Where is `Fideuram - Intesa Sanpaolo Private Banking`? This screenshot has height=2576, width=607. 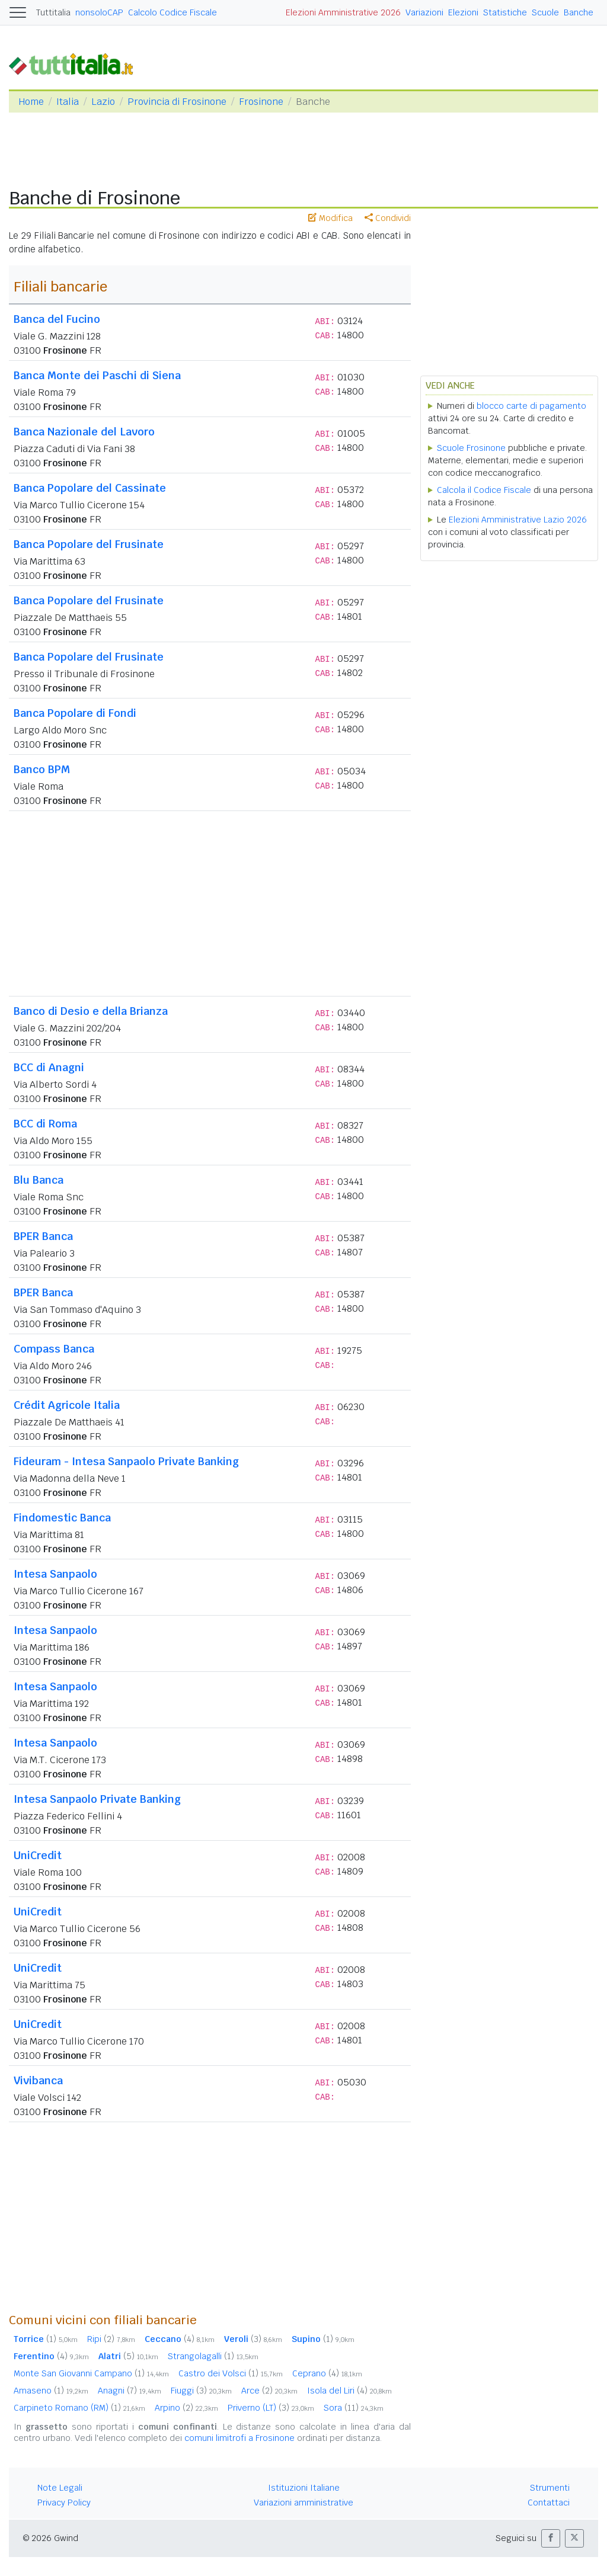
Fideuram - Intesa Sanpaolo Private Banking is located at coordinates (126, 1461).